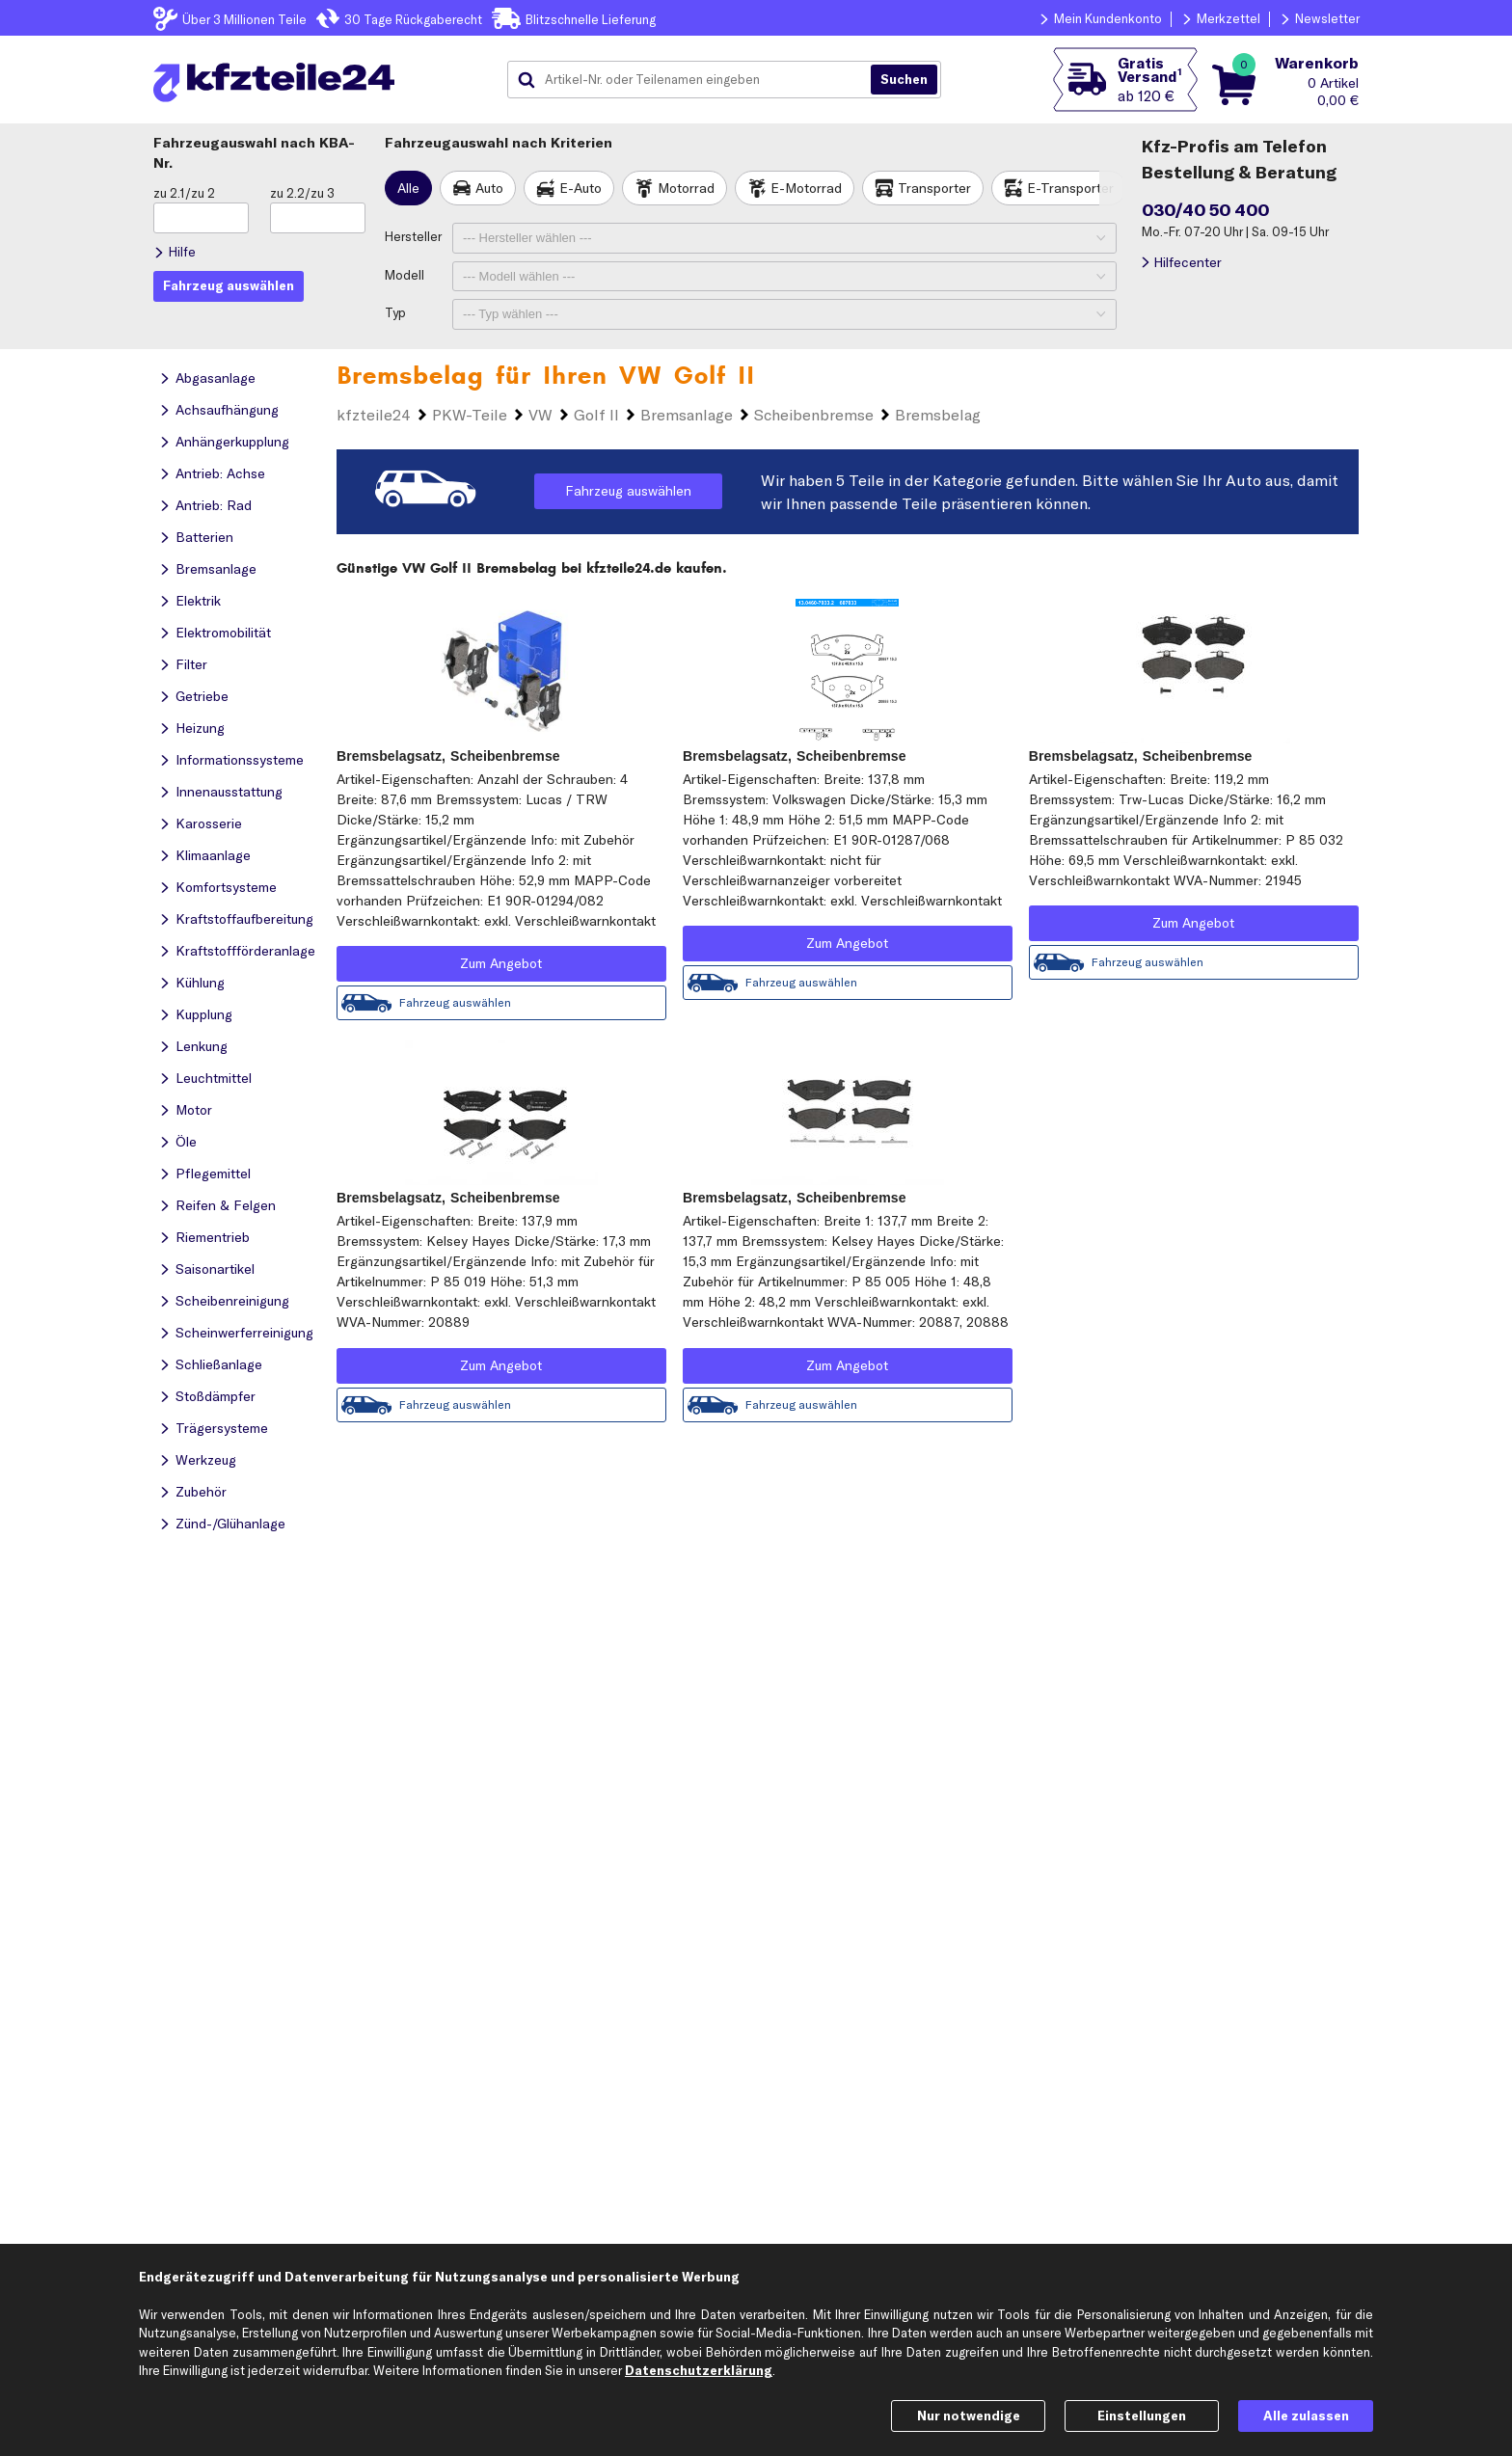 The height and width of the screenshot is (2456, 1512). I want to click on E-Motorrad, so click(806, 188).